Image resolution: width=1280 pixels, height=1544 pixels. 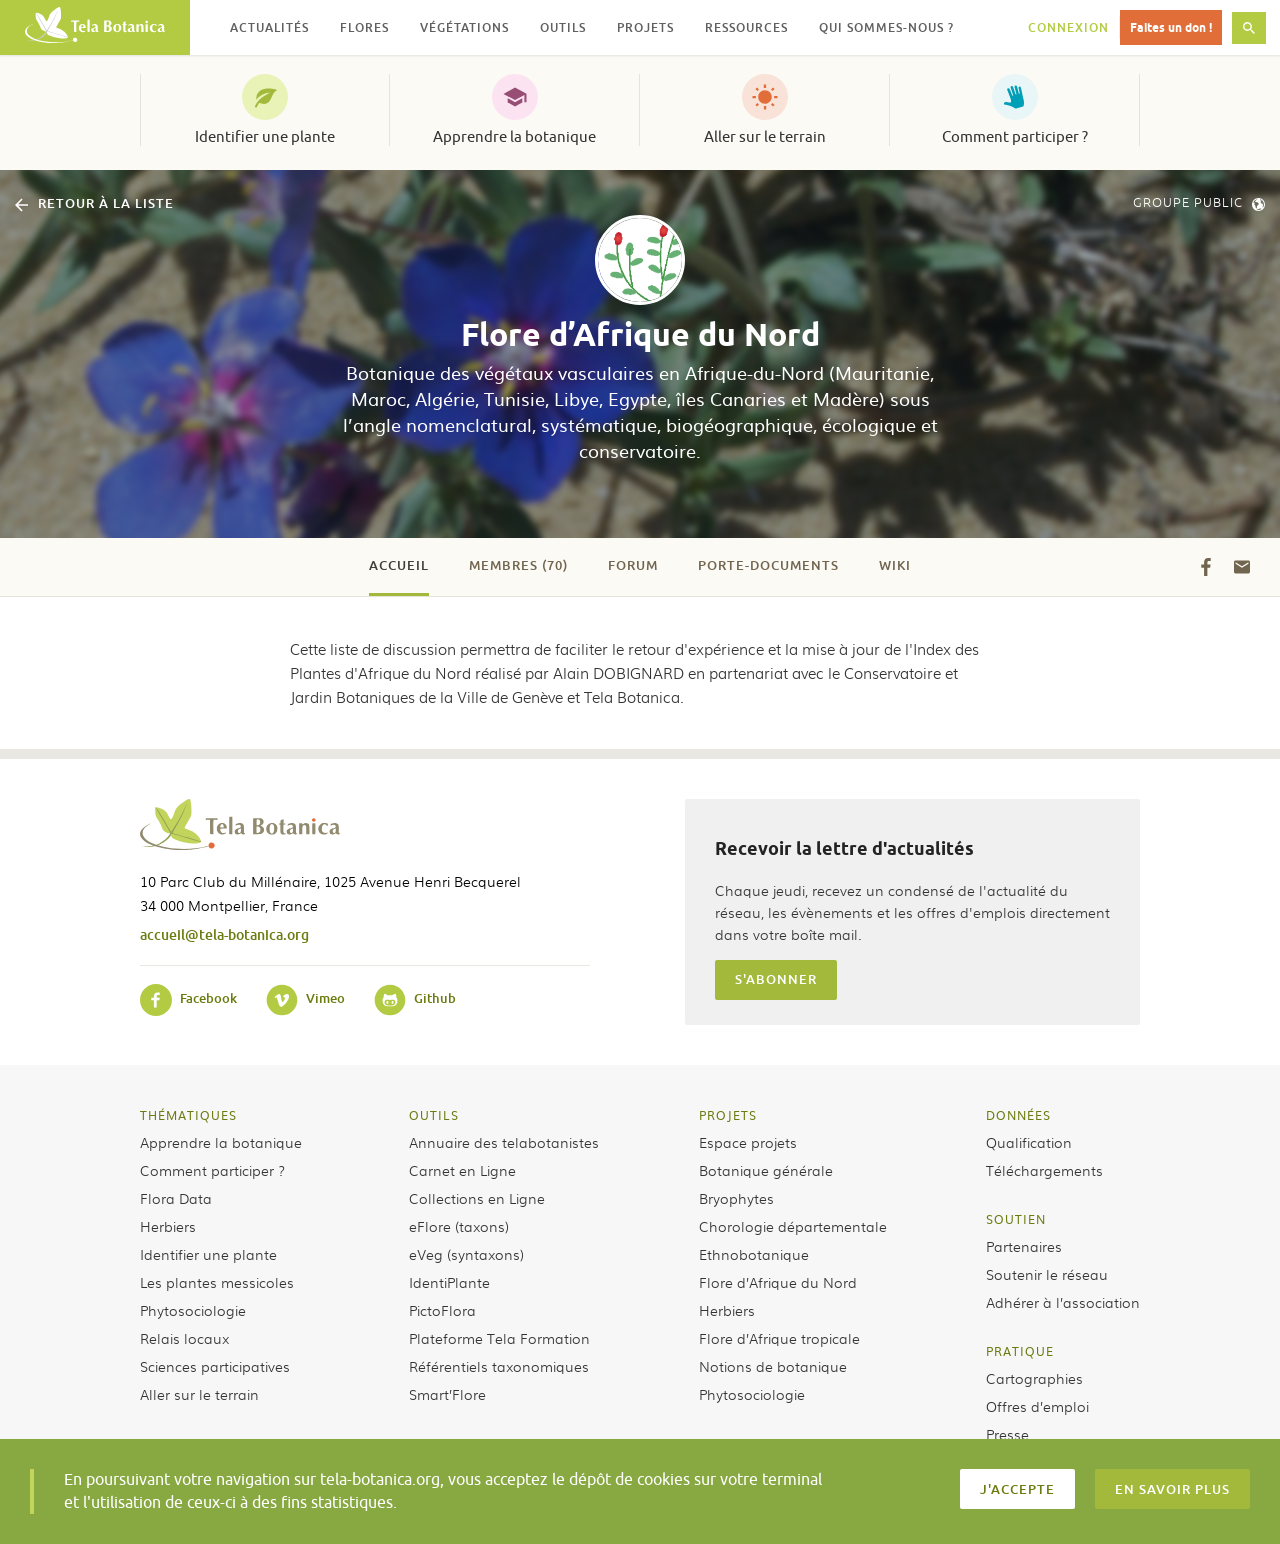 What do you see at coordinates (464, 27) in the screenshot?
I see `Végétations [button]` at bounding box center [464, 27].